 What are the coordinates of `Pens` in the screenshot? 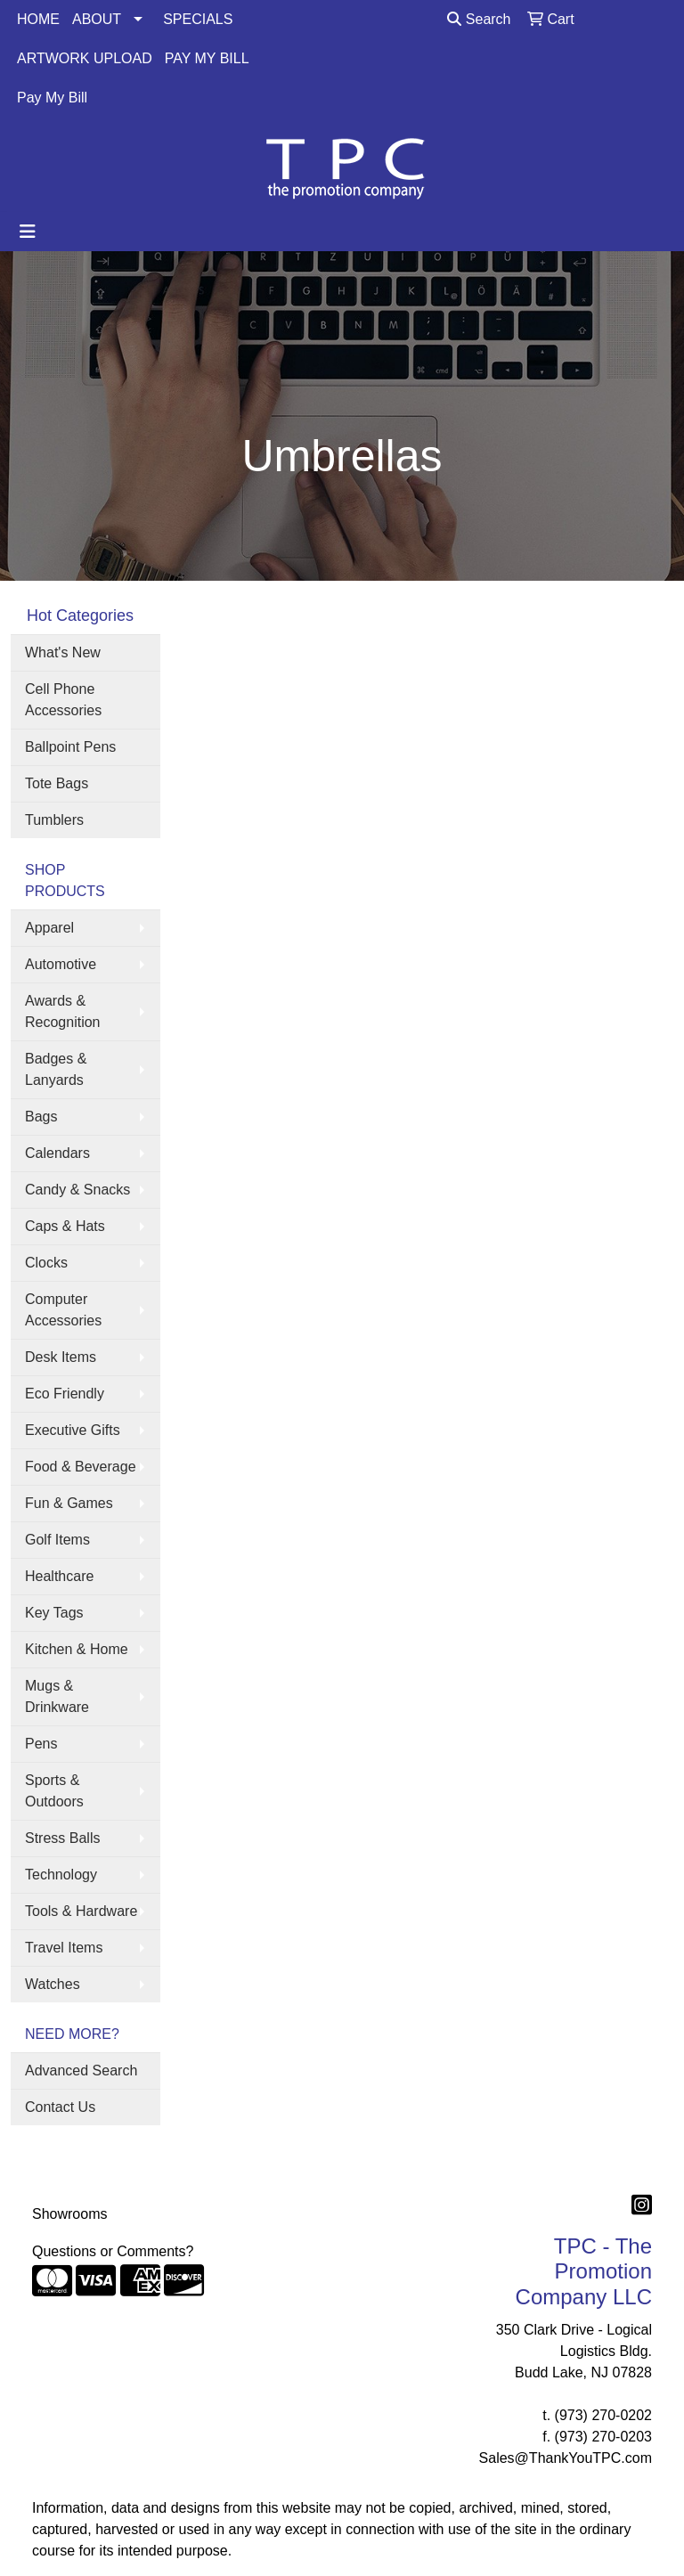 It's located at (41, 1743).